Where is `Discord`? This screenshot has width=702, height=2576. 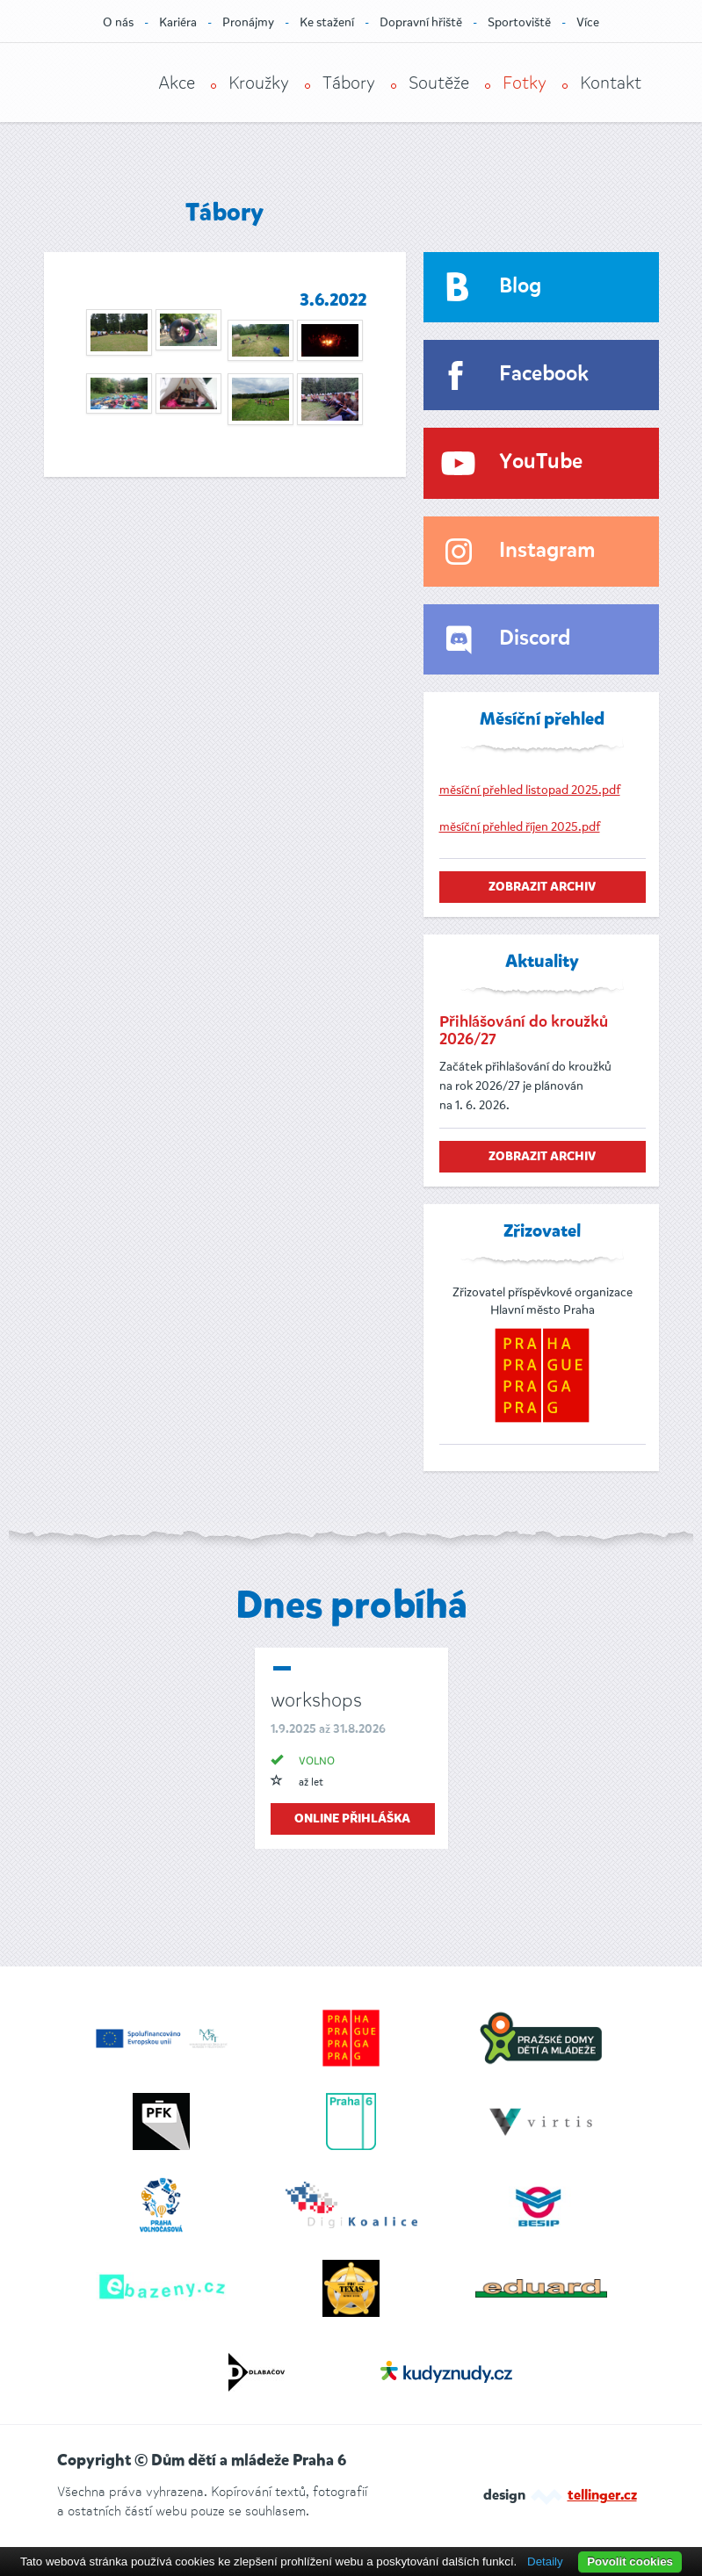 Discord is located at coordinates (534, 639).